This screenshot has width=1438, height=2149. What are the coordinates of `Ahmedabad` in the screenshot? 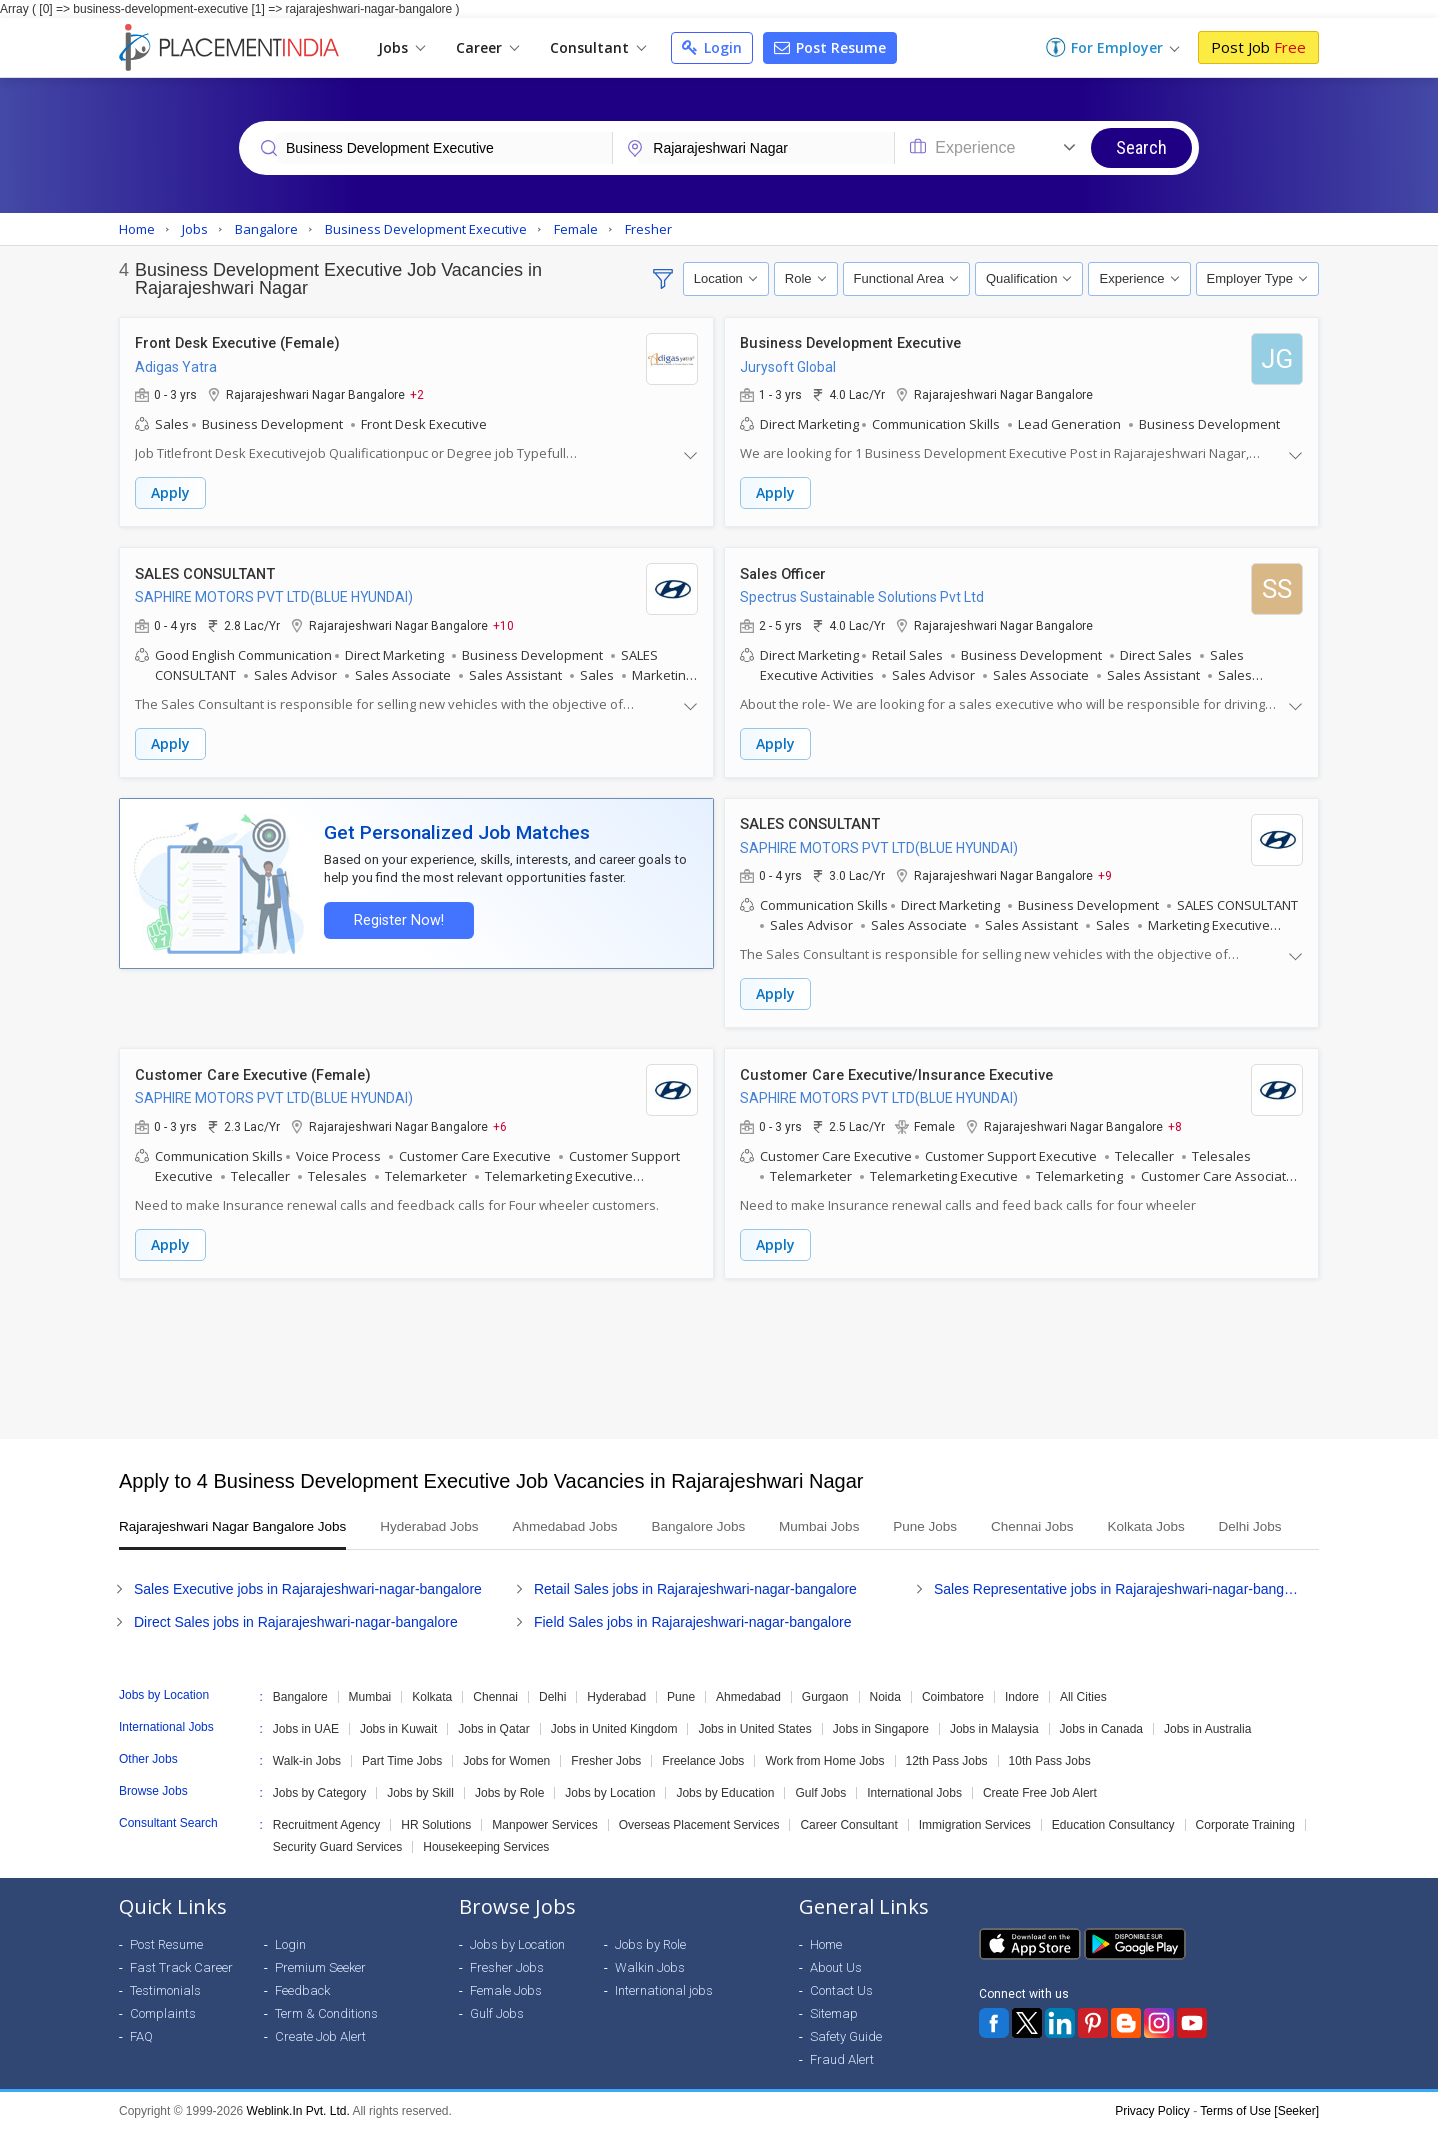 It's located at (748, 1716).